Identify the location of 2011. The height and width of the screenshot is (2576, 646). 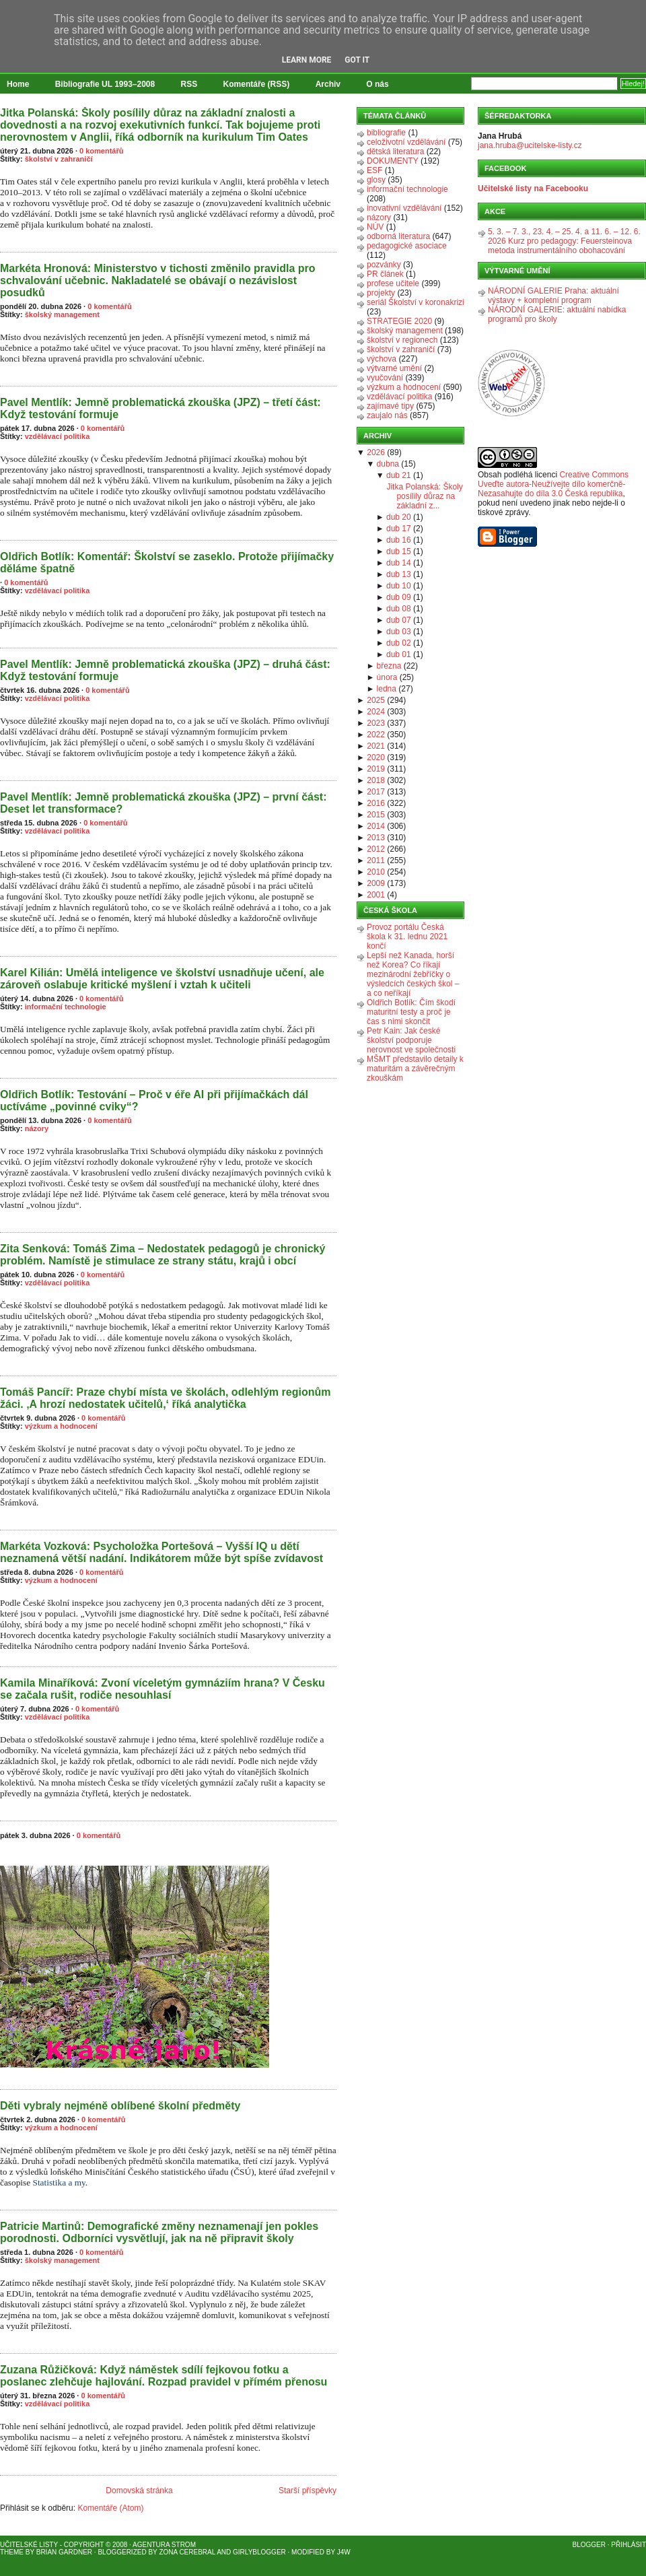
(376, 860).